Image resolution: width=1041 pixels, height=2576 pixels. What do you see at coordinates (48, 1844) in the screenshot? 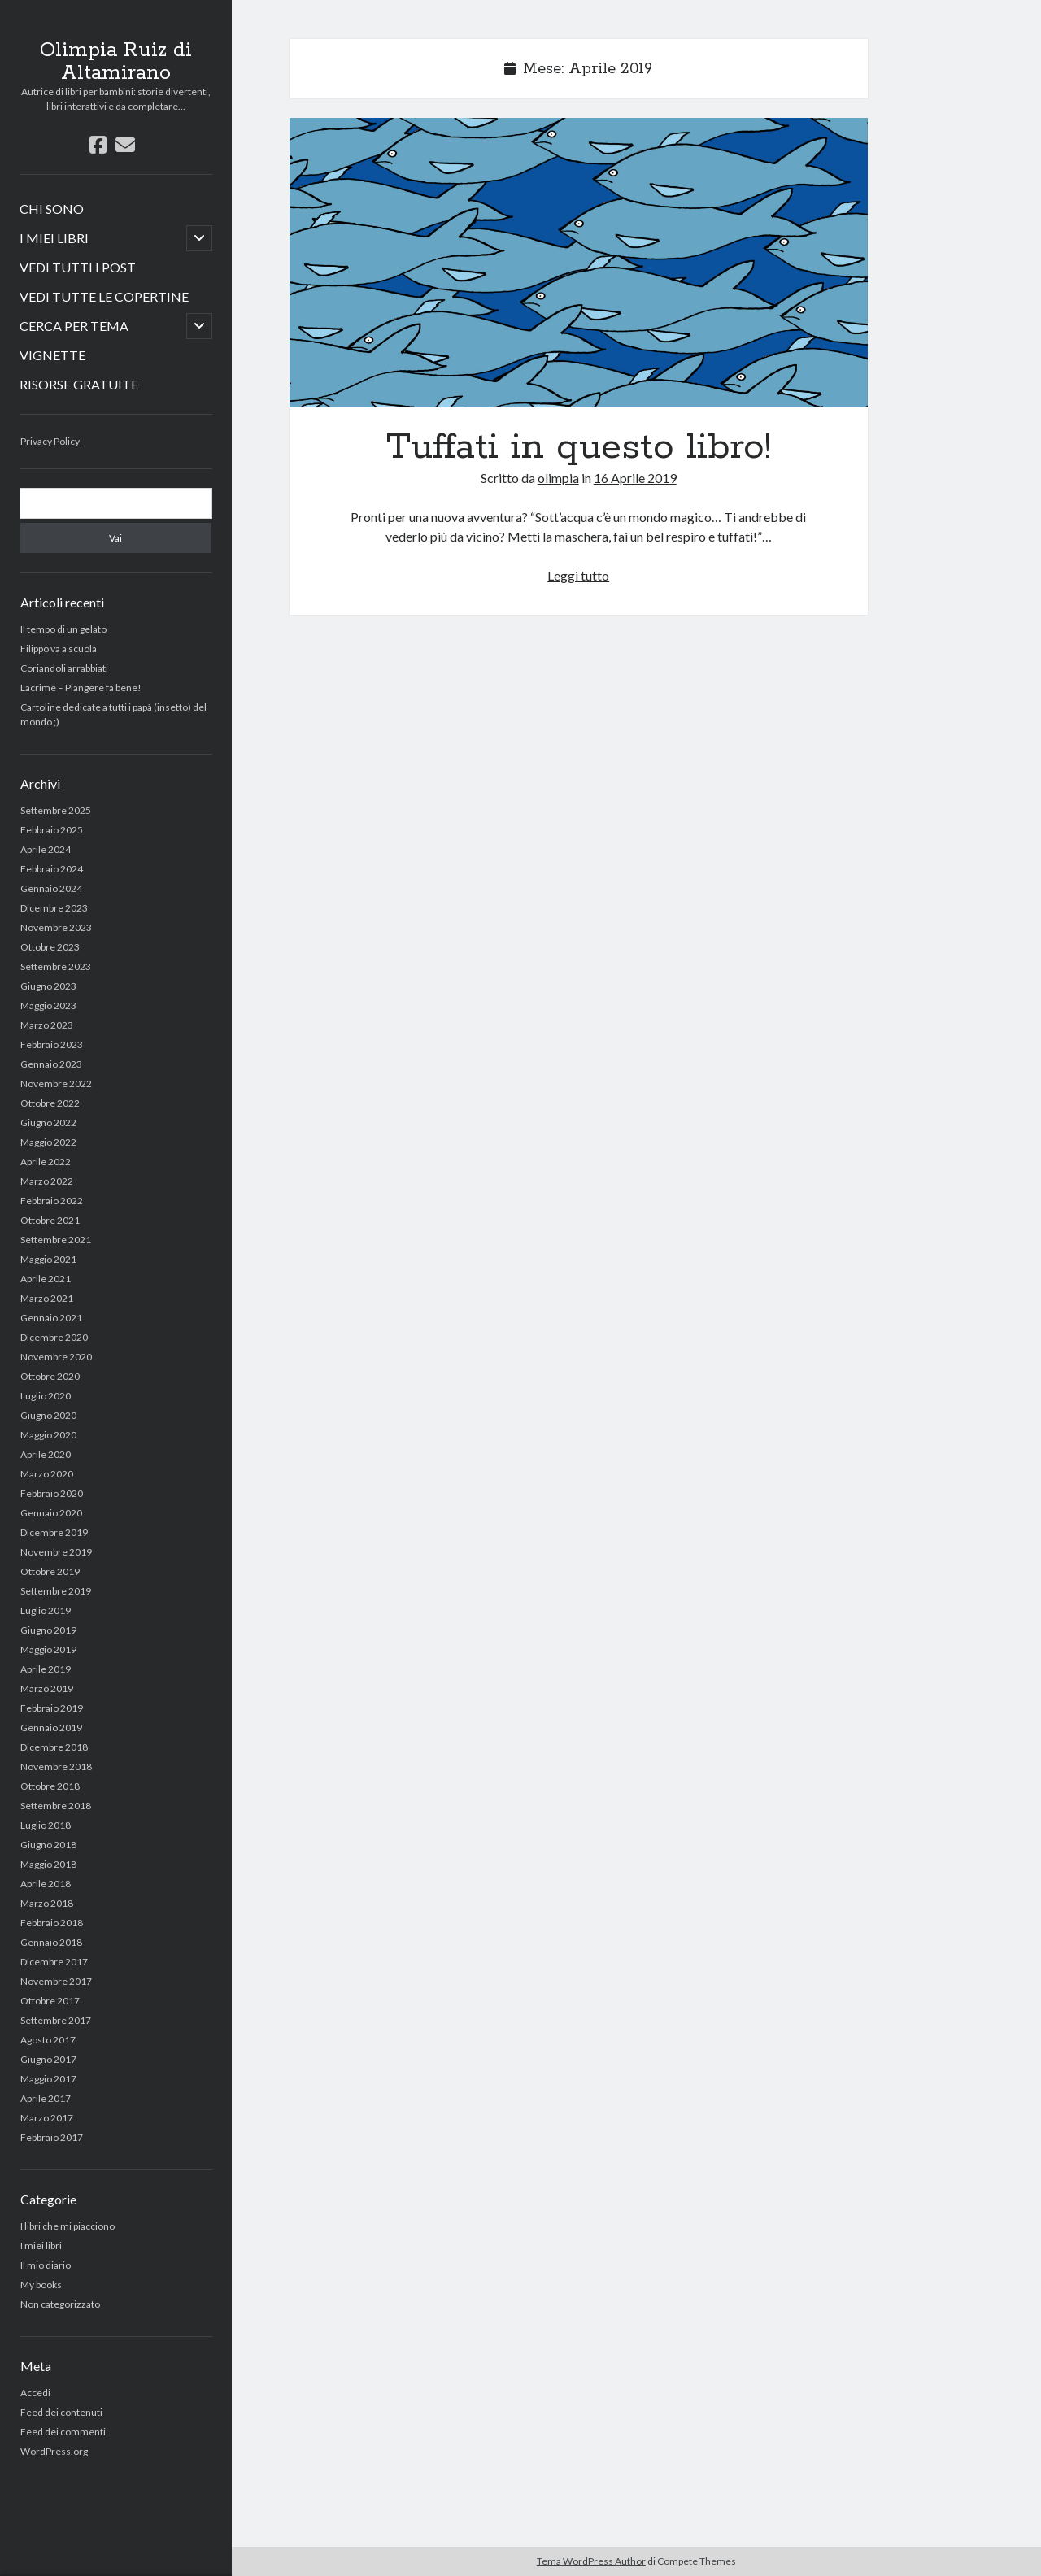
I see `Giugno 2018` at bounding box center [48, 1844].